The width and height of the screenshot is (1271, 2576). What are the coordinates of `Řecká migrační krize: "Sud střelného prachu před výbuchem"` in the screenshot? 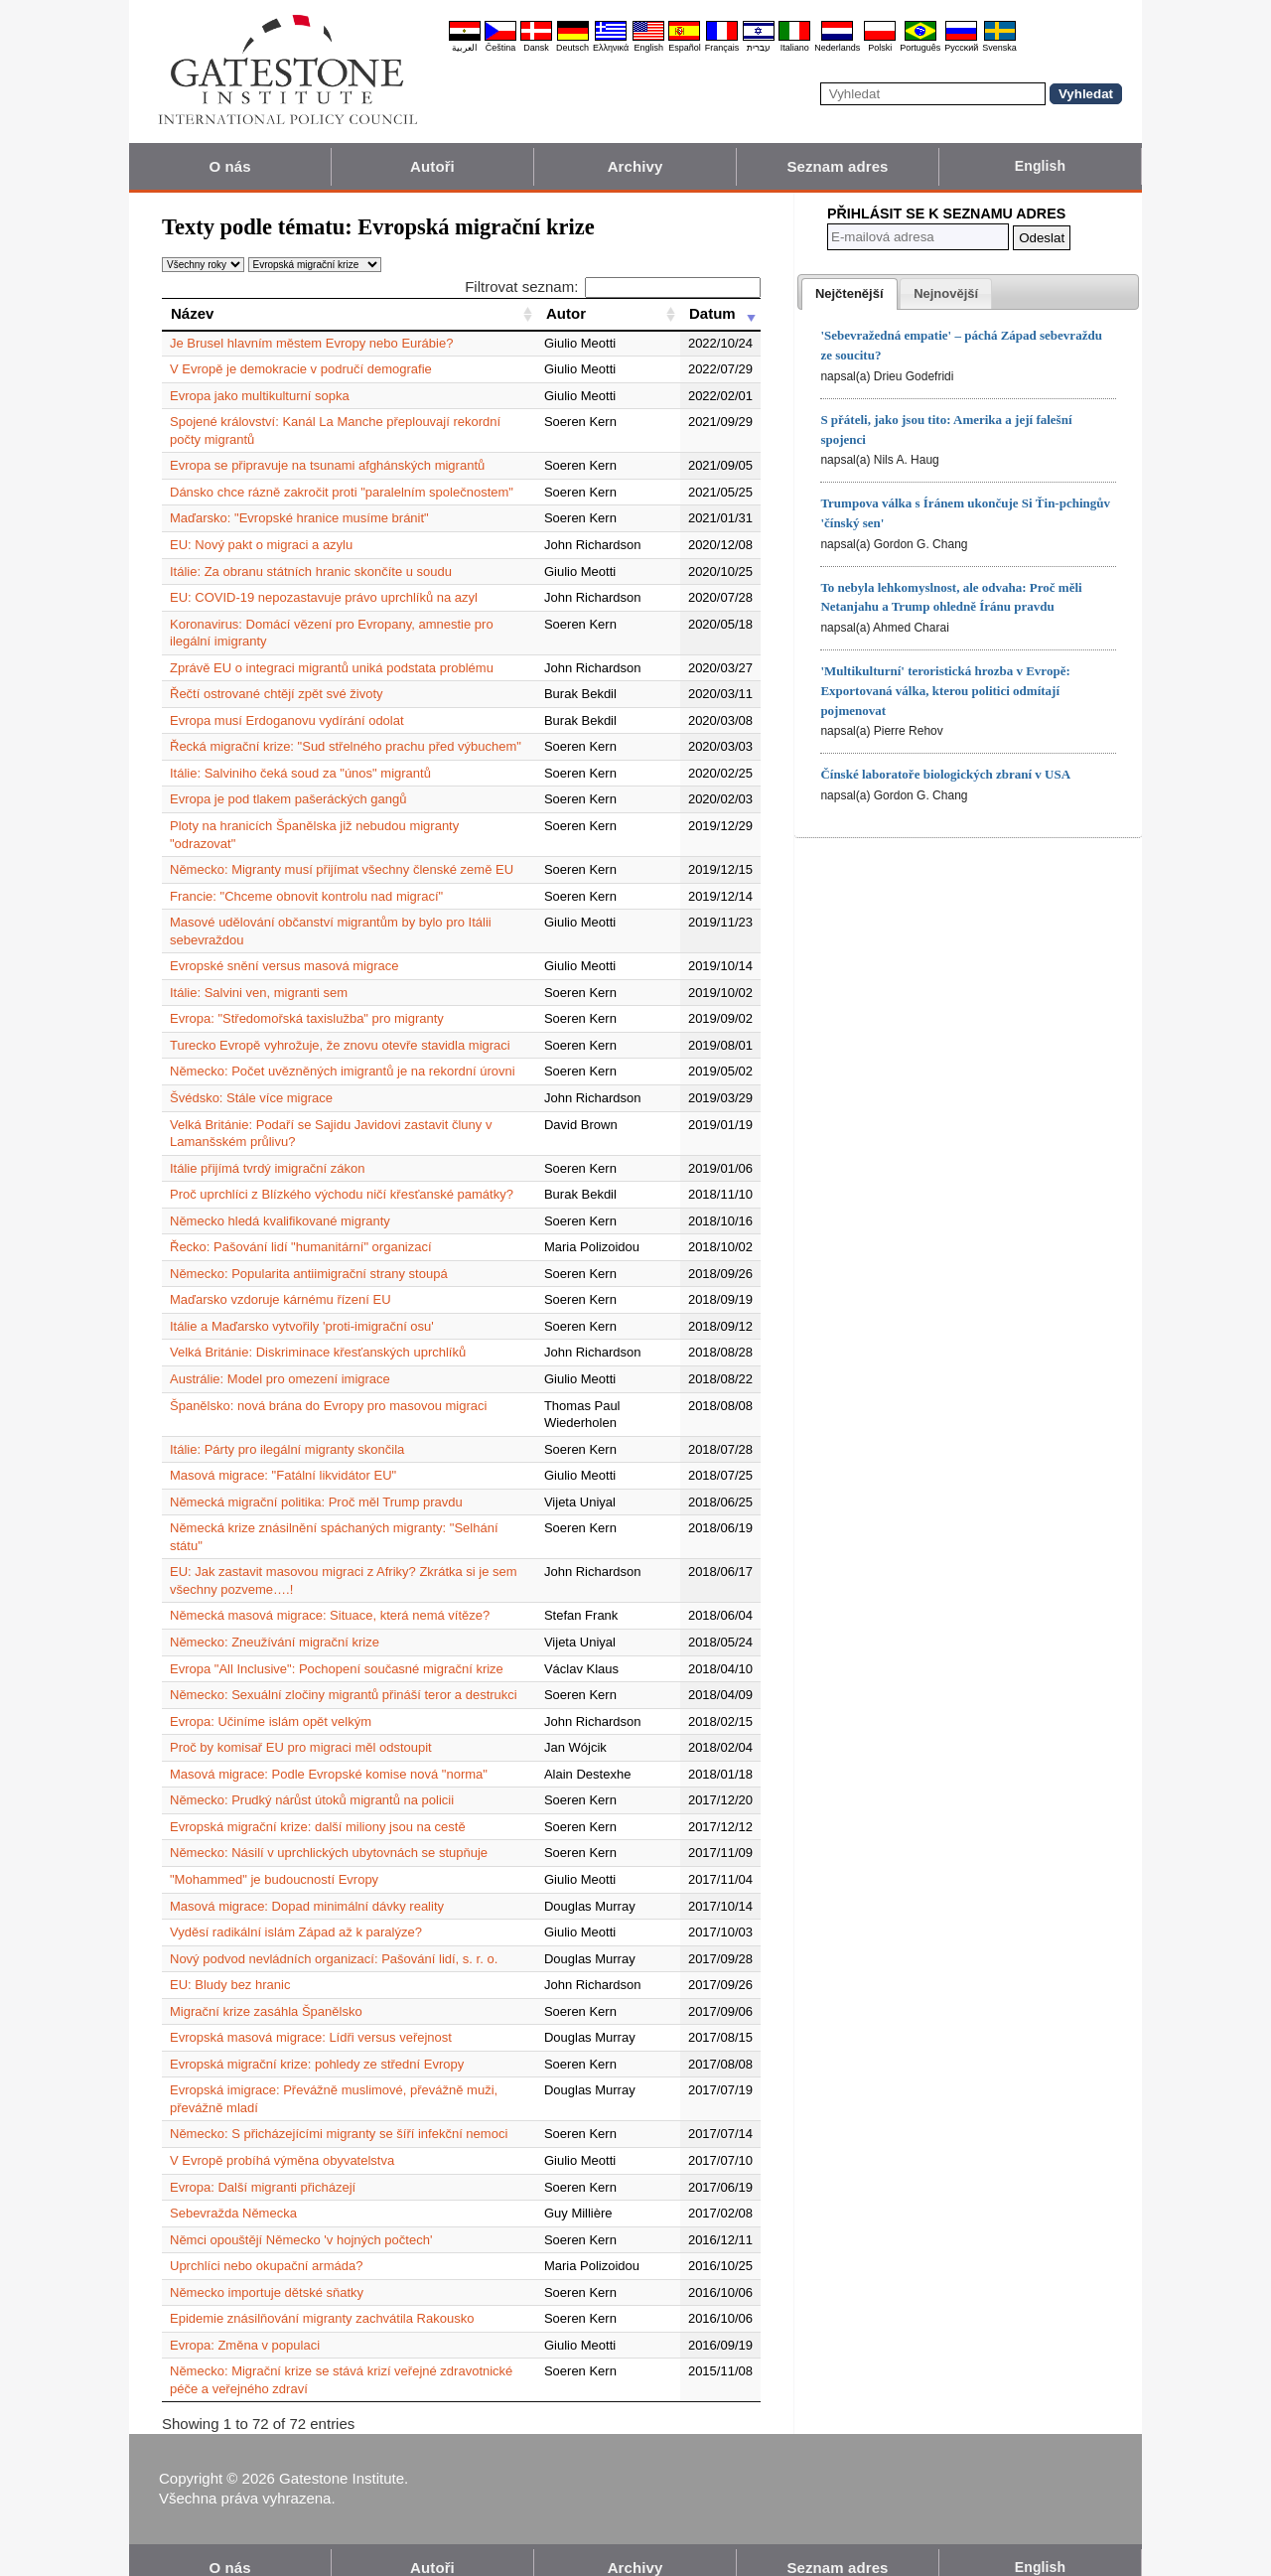 It's located at (345, 746).